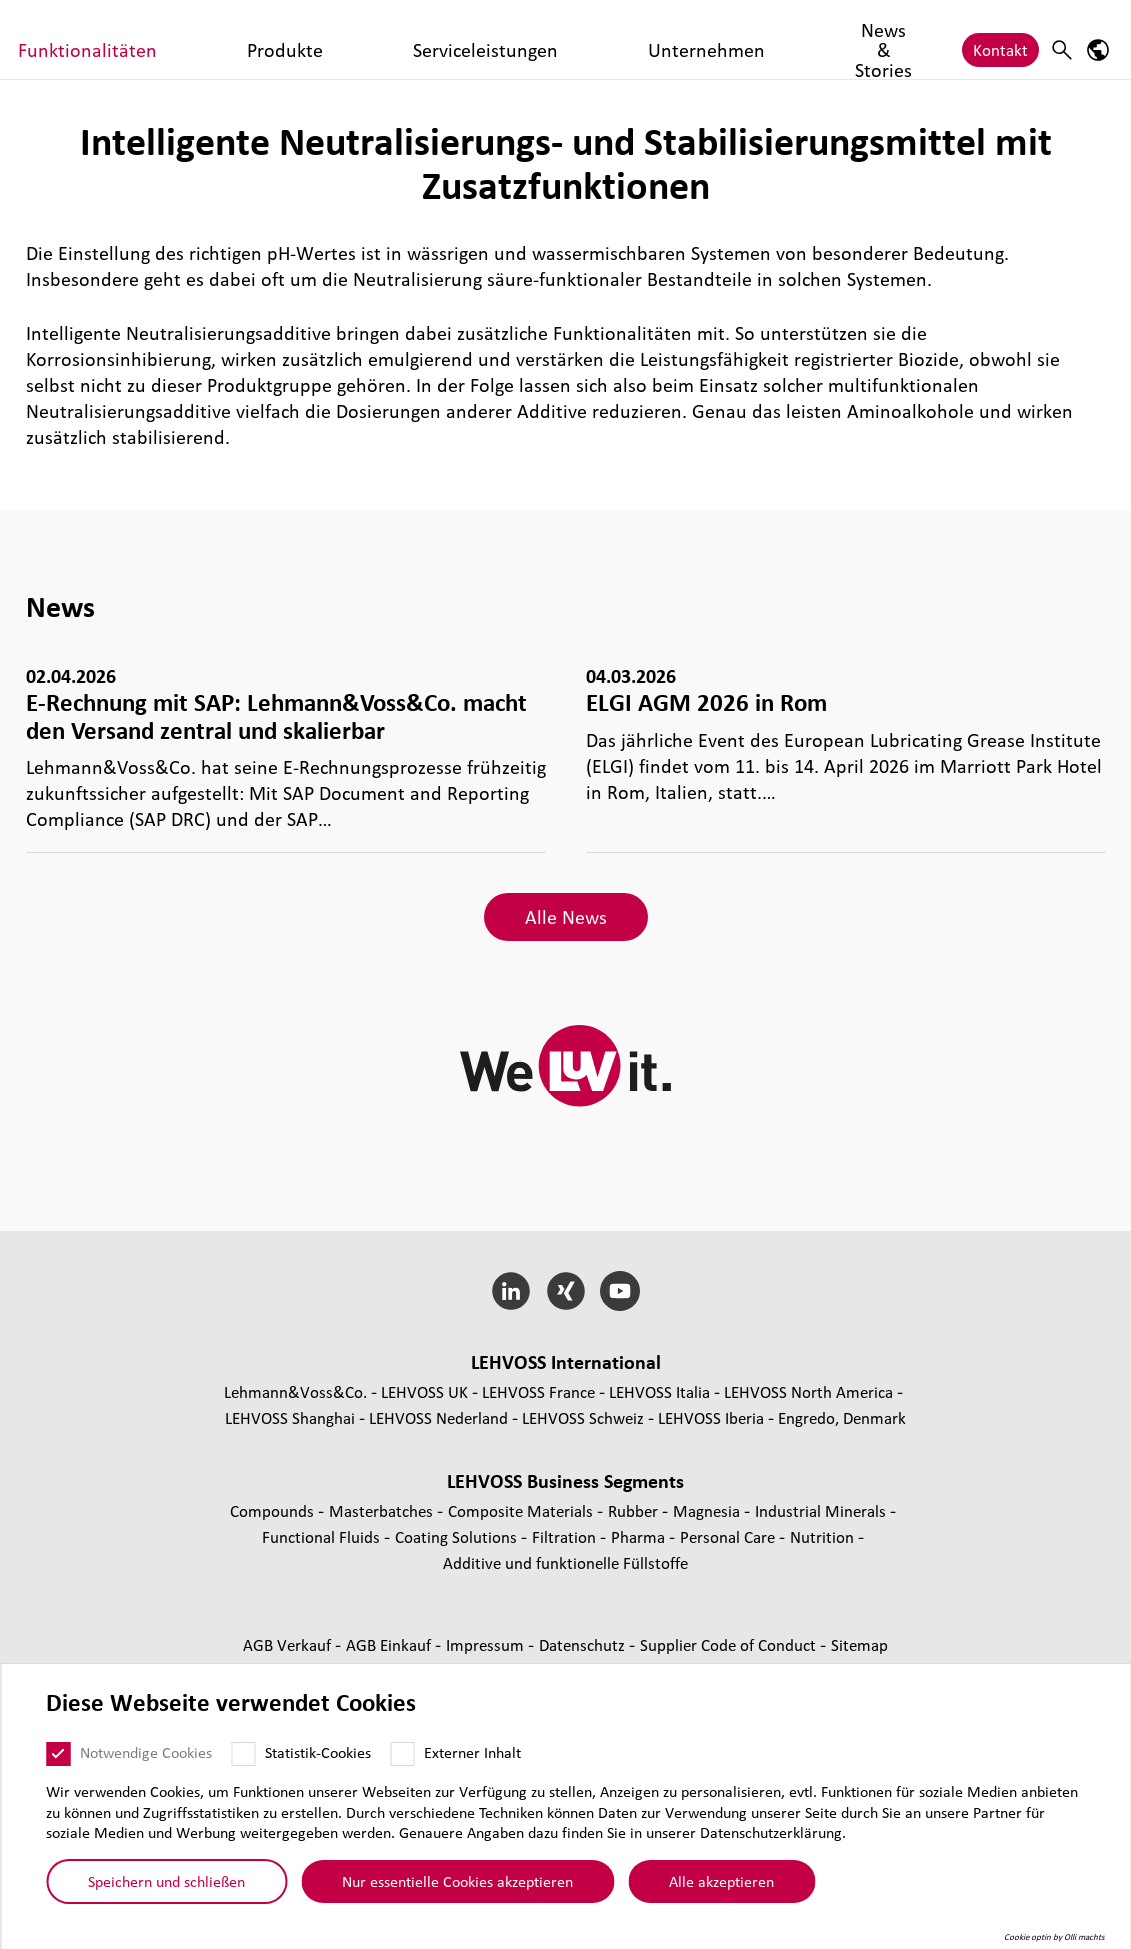 The width and height of the screenshot is (1131, 1949). Describe the element at coordinates (390, 1644) in the screenshot. I see `AGB Einkauf` at that location.